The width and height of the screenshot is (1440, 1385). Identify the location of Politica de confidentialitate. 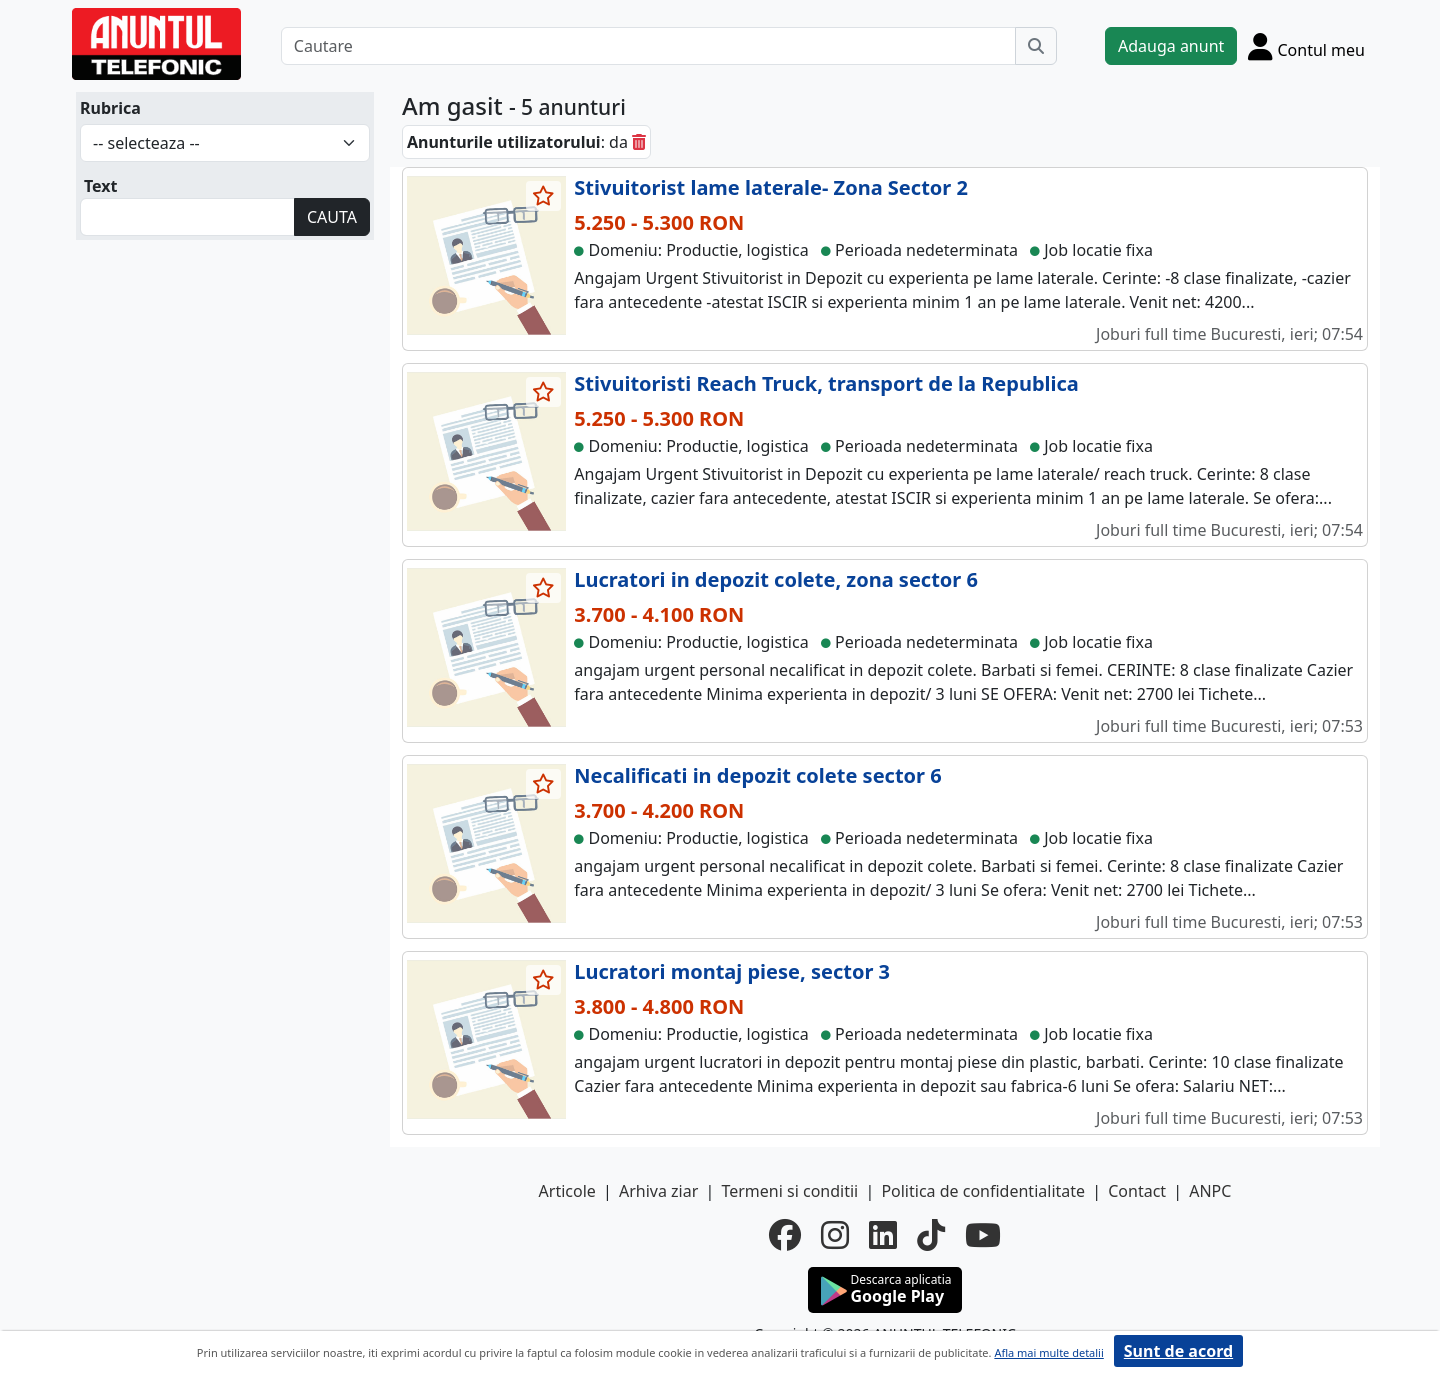
(983, 1191).